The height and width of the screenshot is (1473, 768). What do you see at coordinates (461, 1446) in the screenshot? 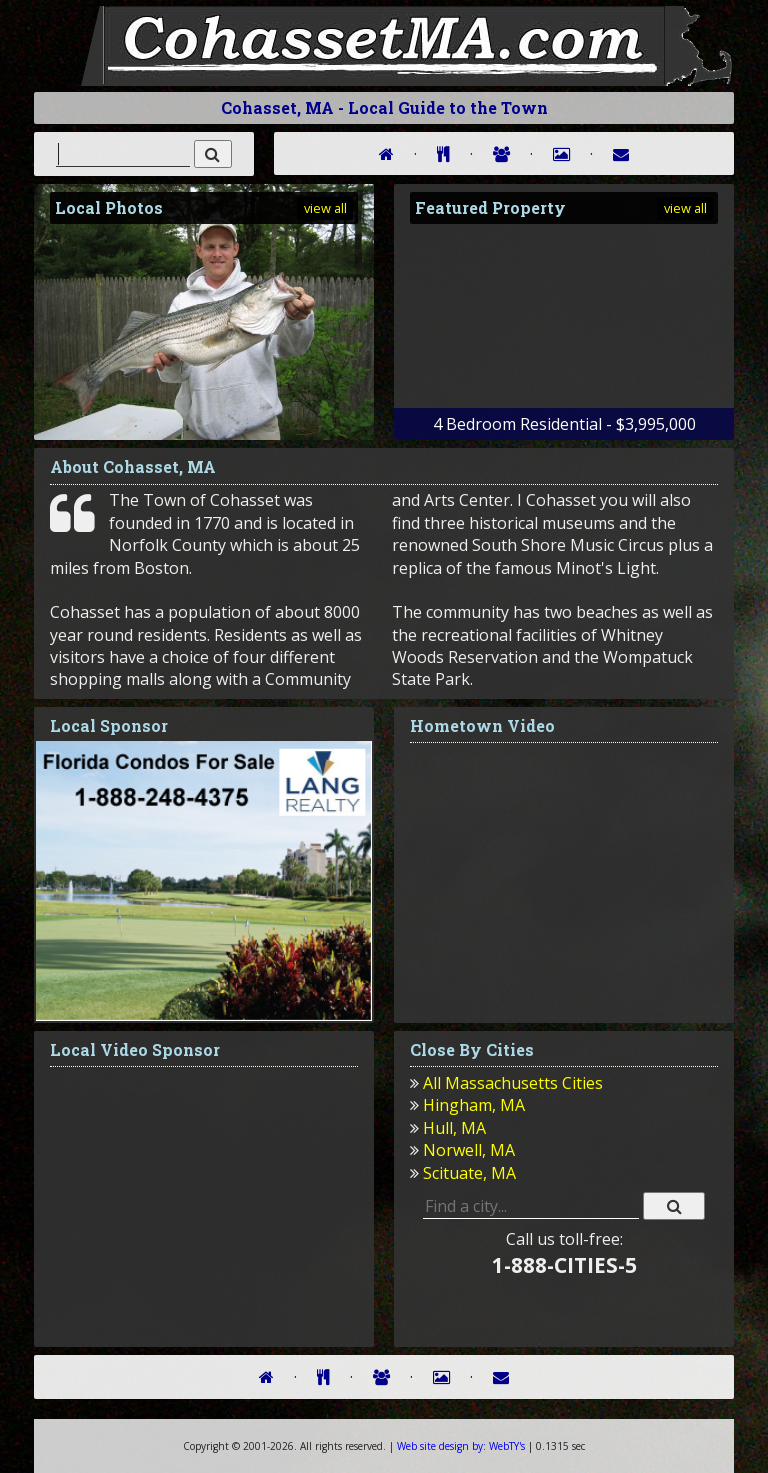
I see `WebTY's` at bounding box center [461, 1446].